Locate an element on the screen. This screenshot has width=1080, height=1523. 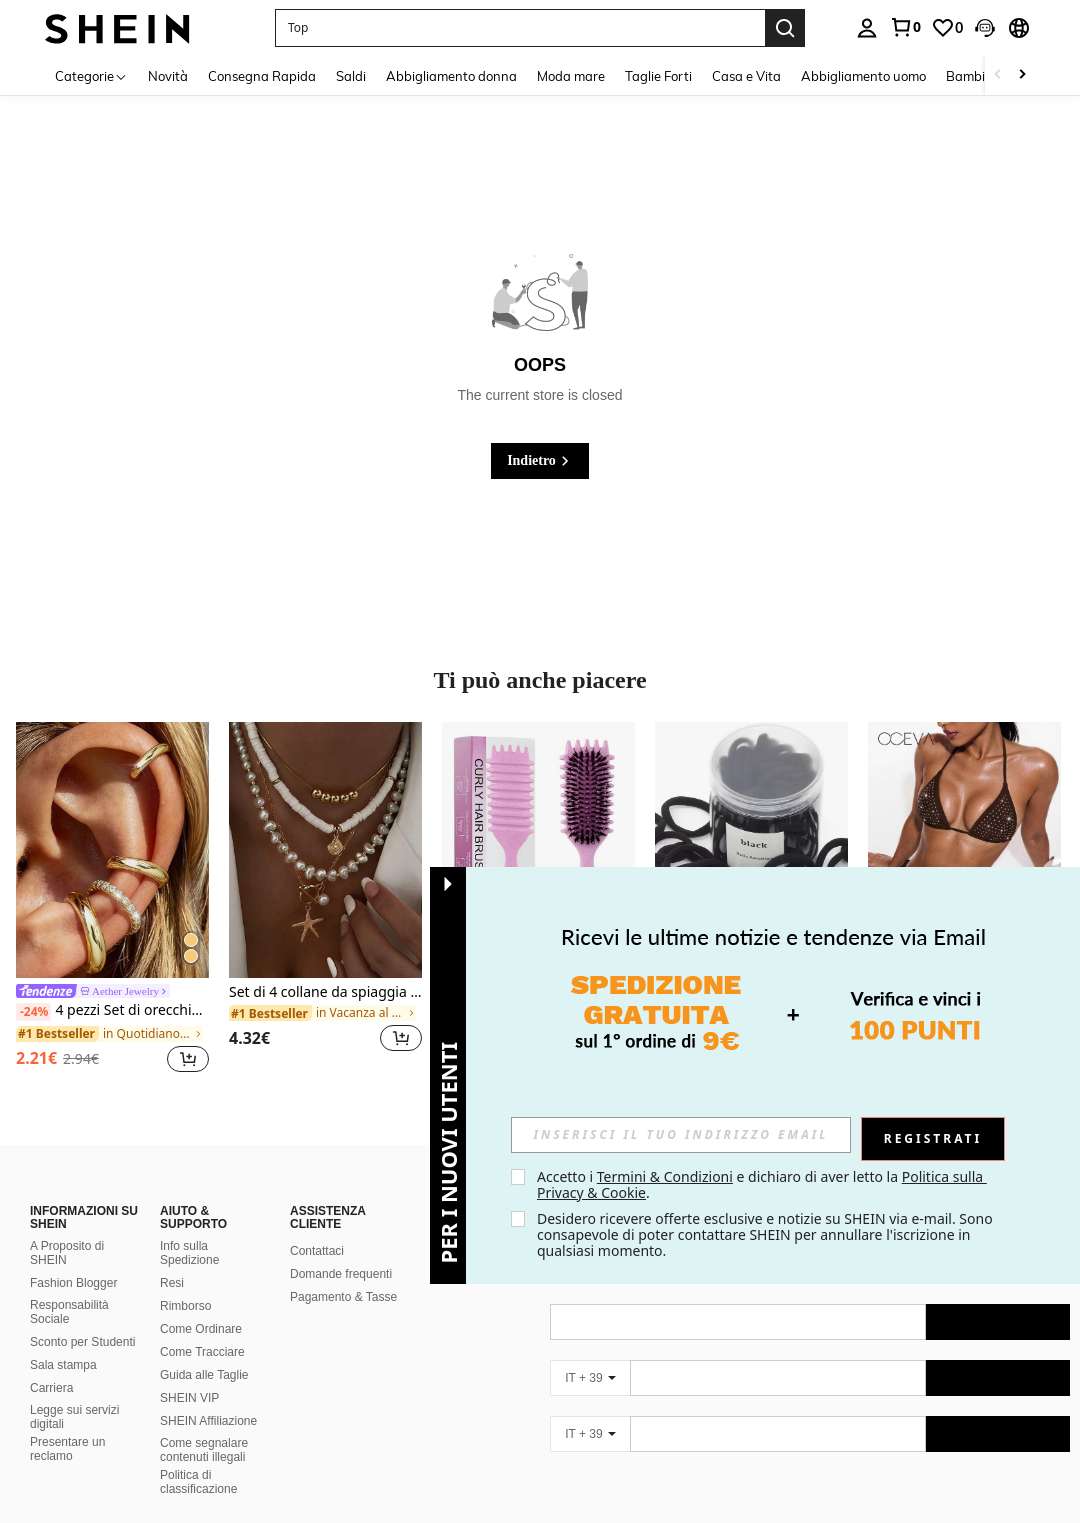
Bambini [menuitem] is located at coordinates (971, 76).